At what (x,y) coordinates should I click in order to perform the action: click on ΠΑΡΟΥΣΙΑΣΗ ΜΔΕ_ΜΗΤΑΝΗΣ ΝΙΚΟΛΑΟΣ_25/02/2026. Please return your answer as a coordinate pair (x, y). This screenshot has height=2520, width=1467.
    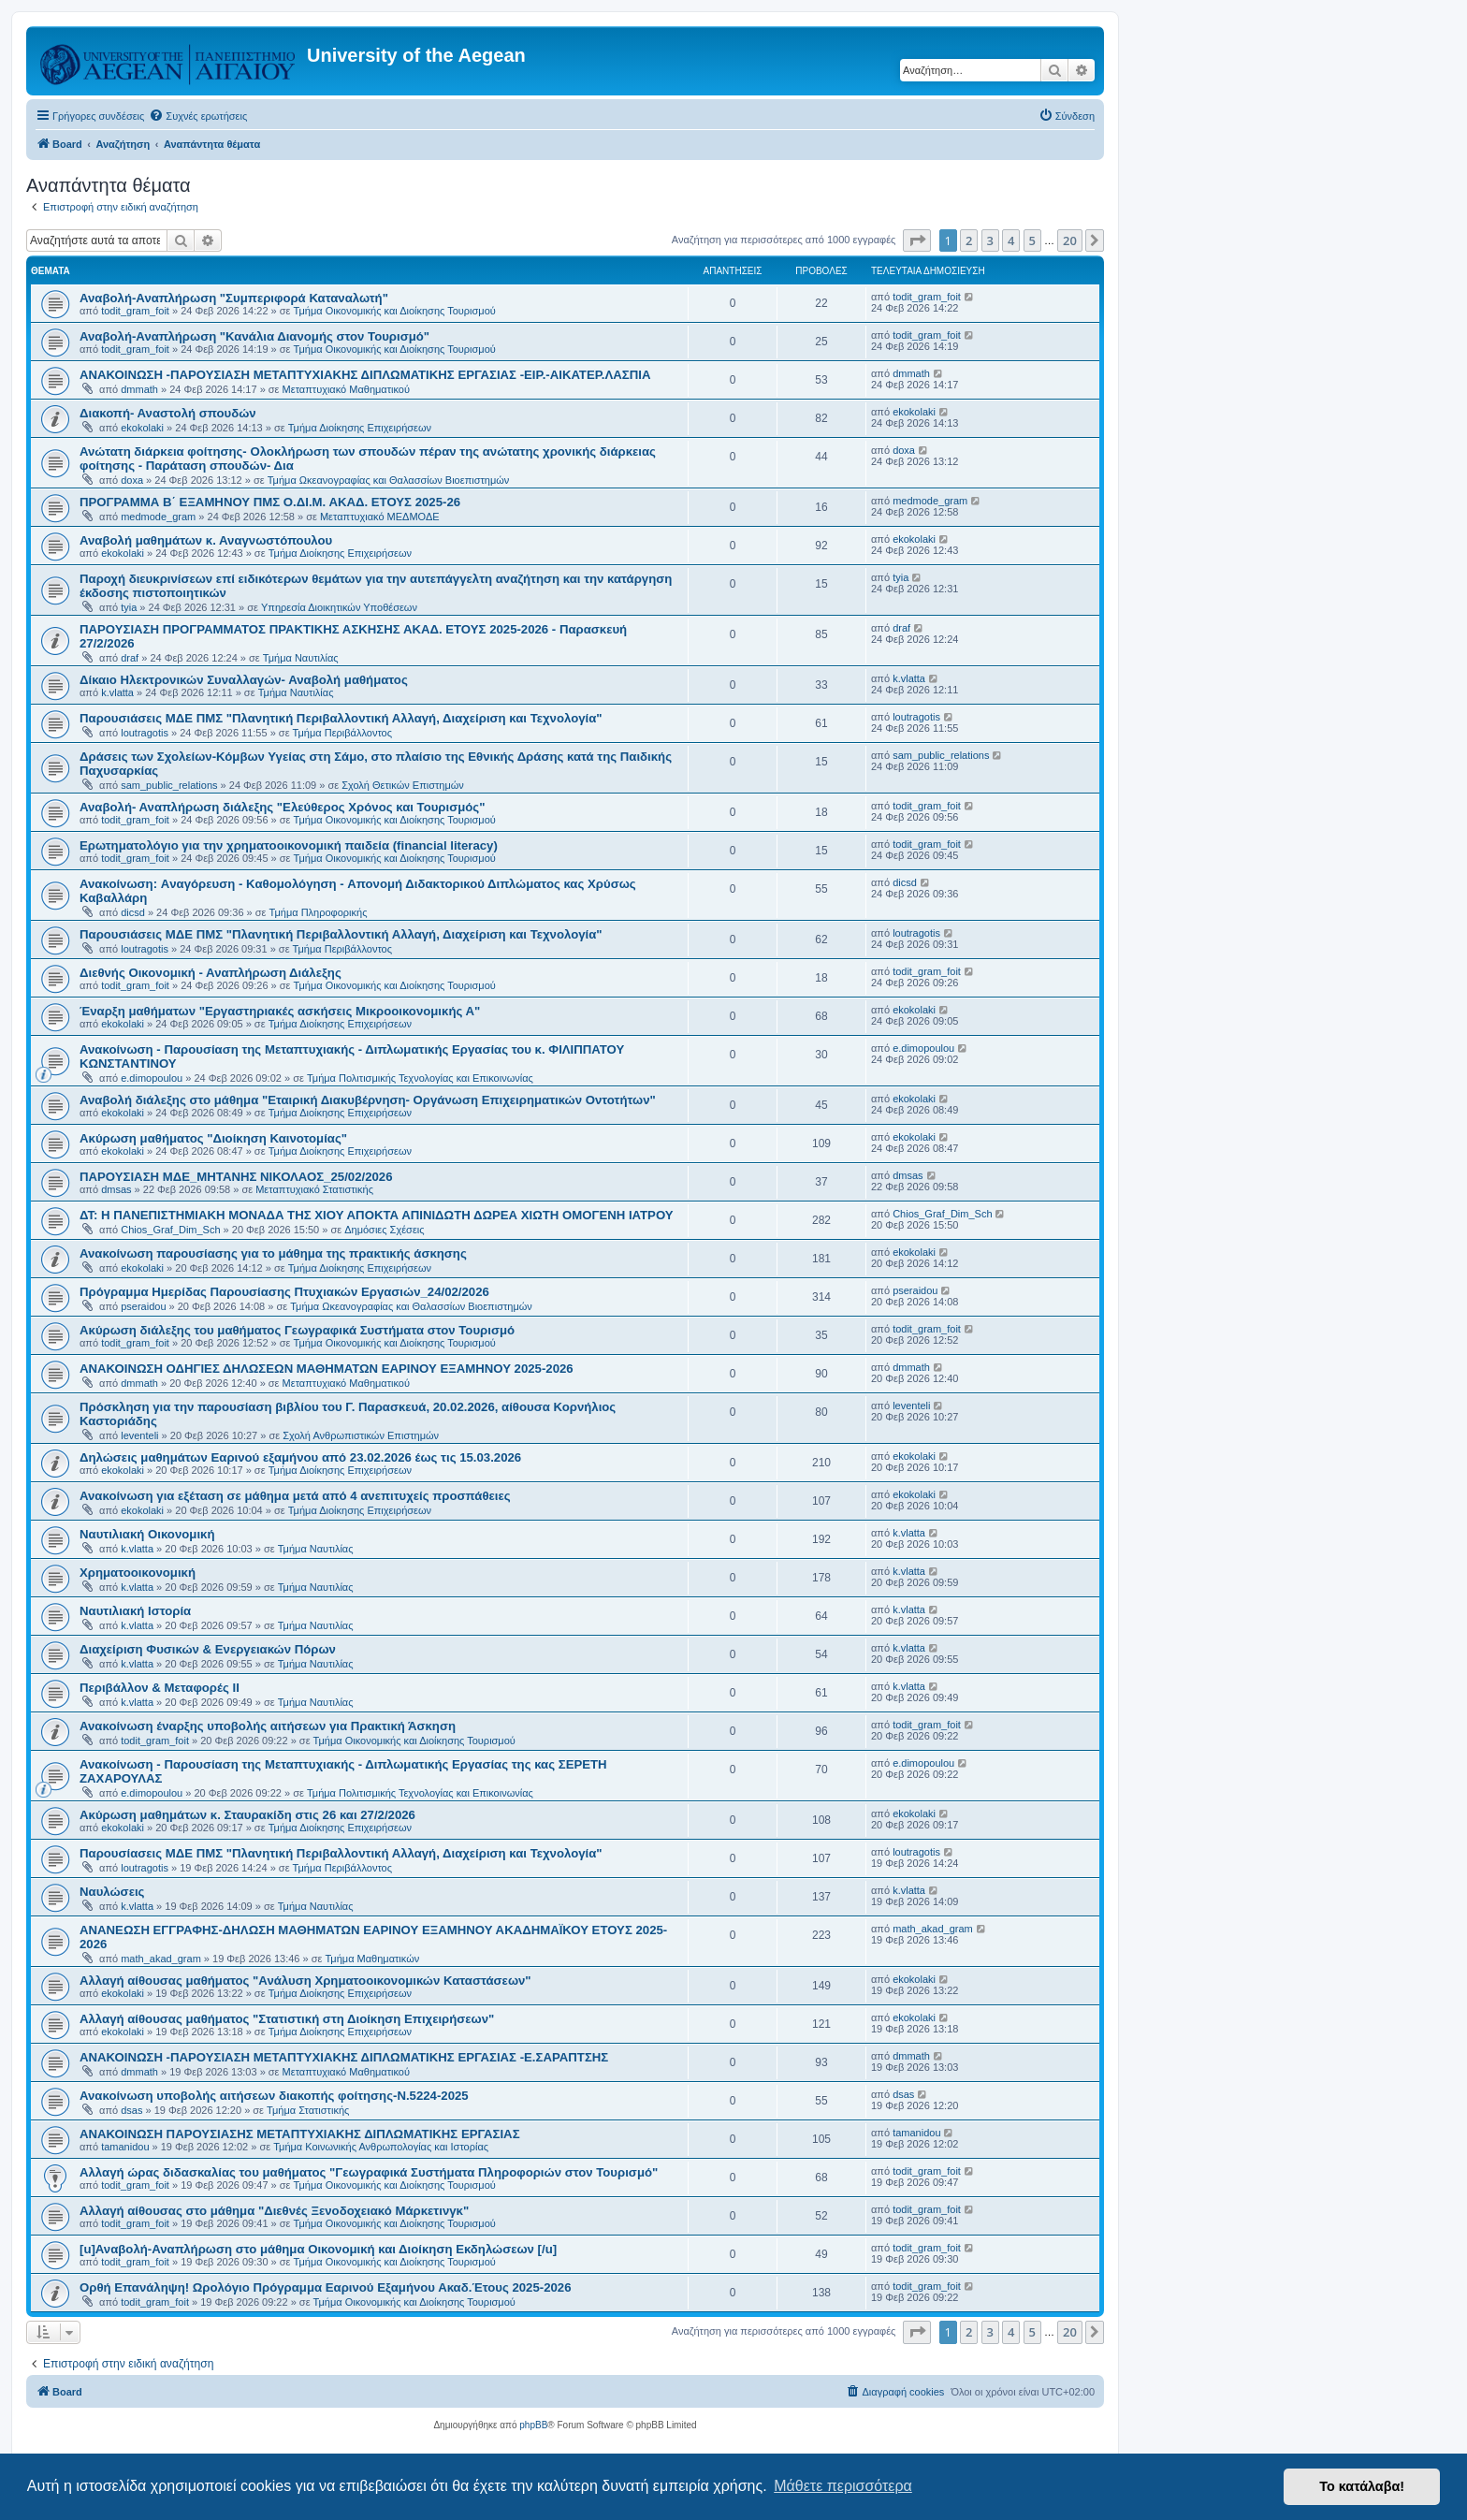
    Looking at the image, I should click on (236, 1177).